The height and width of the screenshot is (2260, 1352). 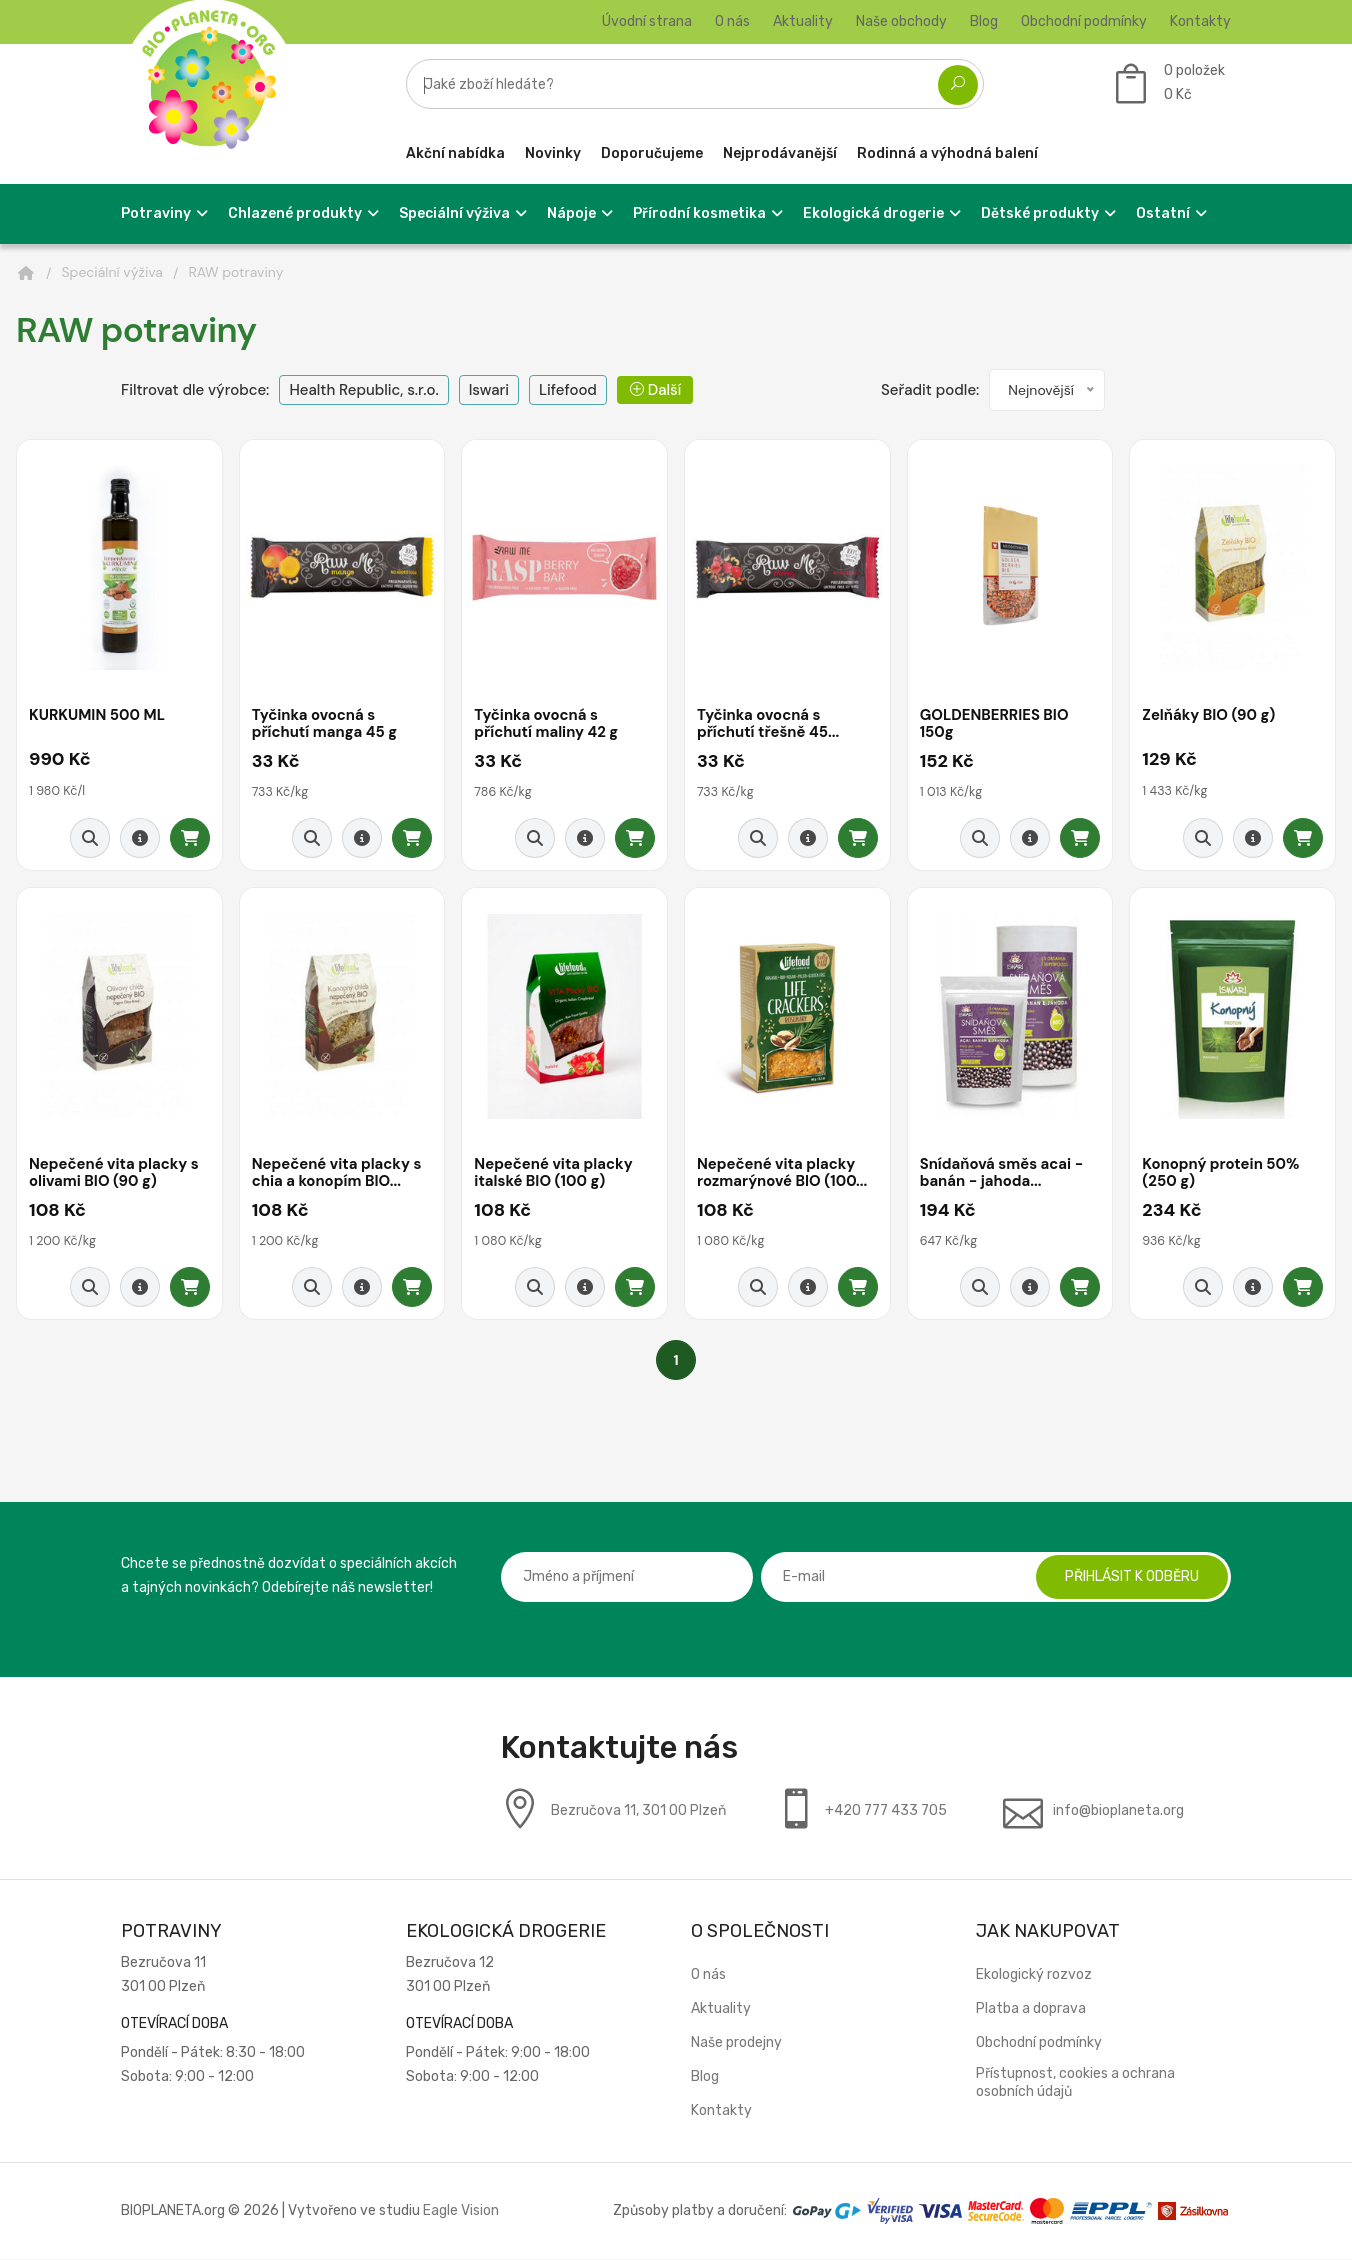 What do you see at coordinates (652, 153) in the screenshot?
I see `Doporučujeme` at bounding box center [652, 153].